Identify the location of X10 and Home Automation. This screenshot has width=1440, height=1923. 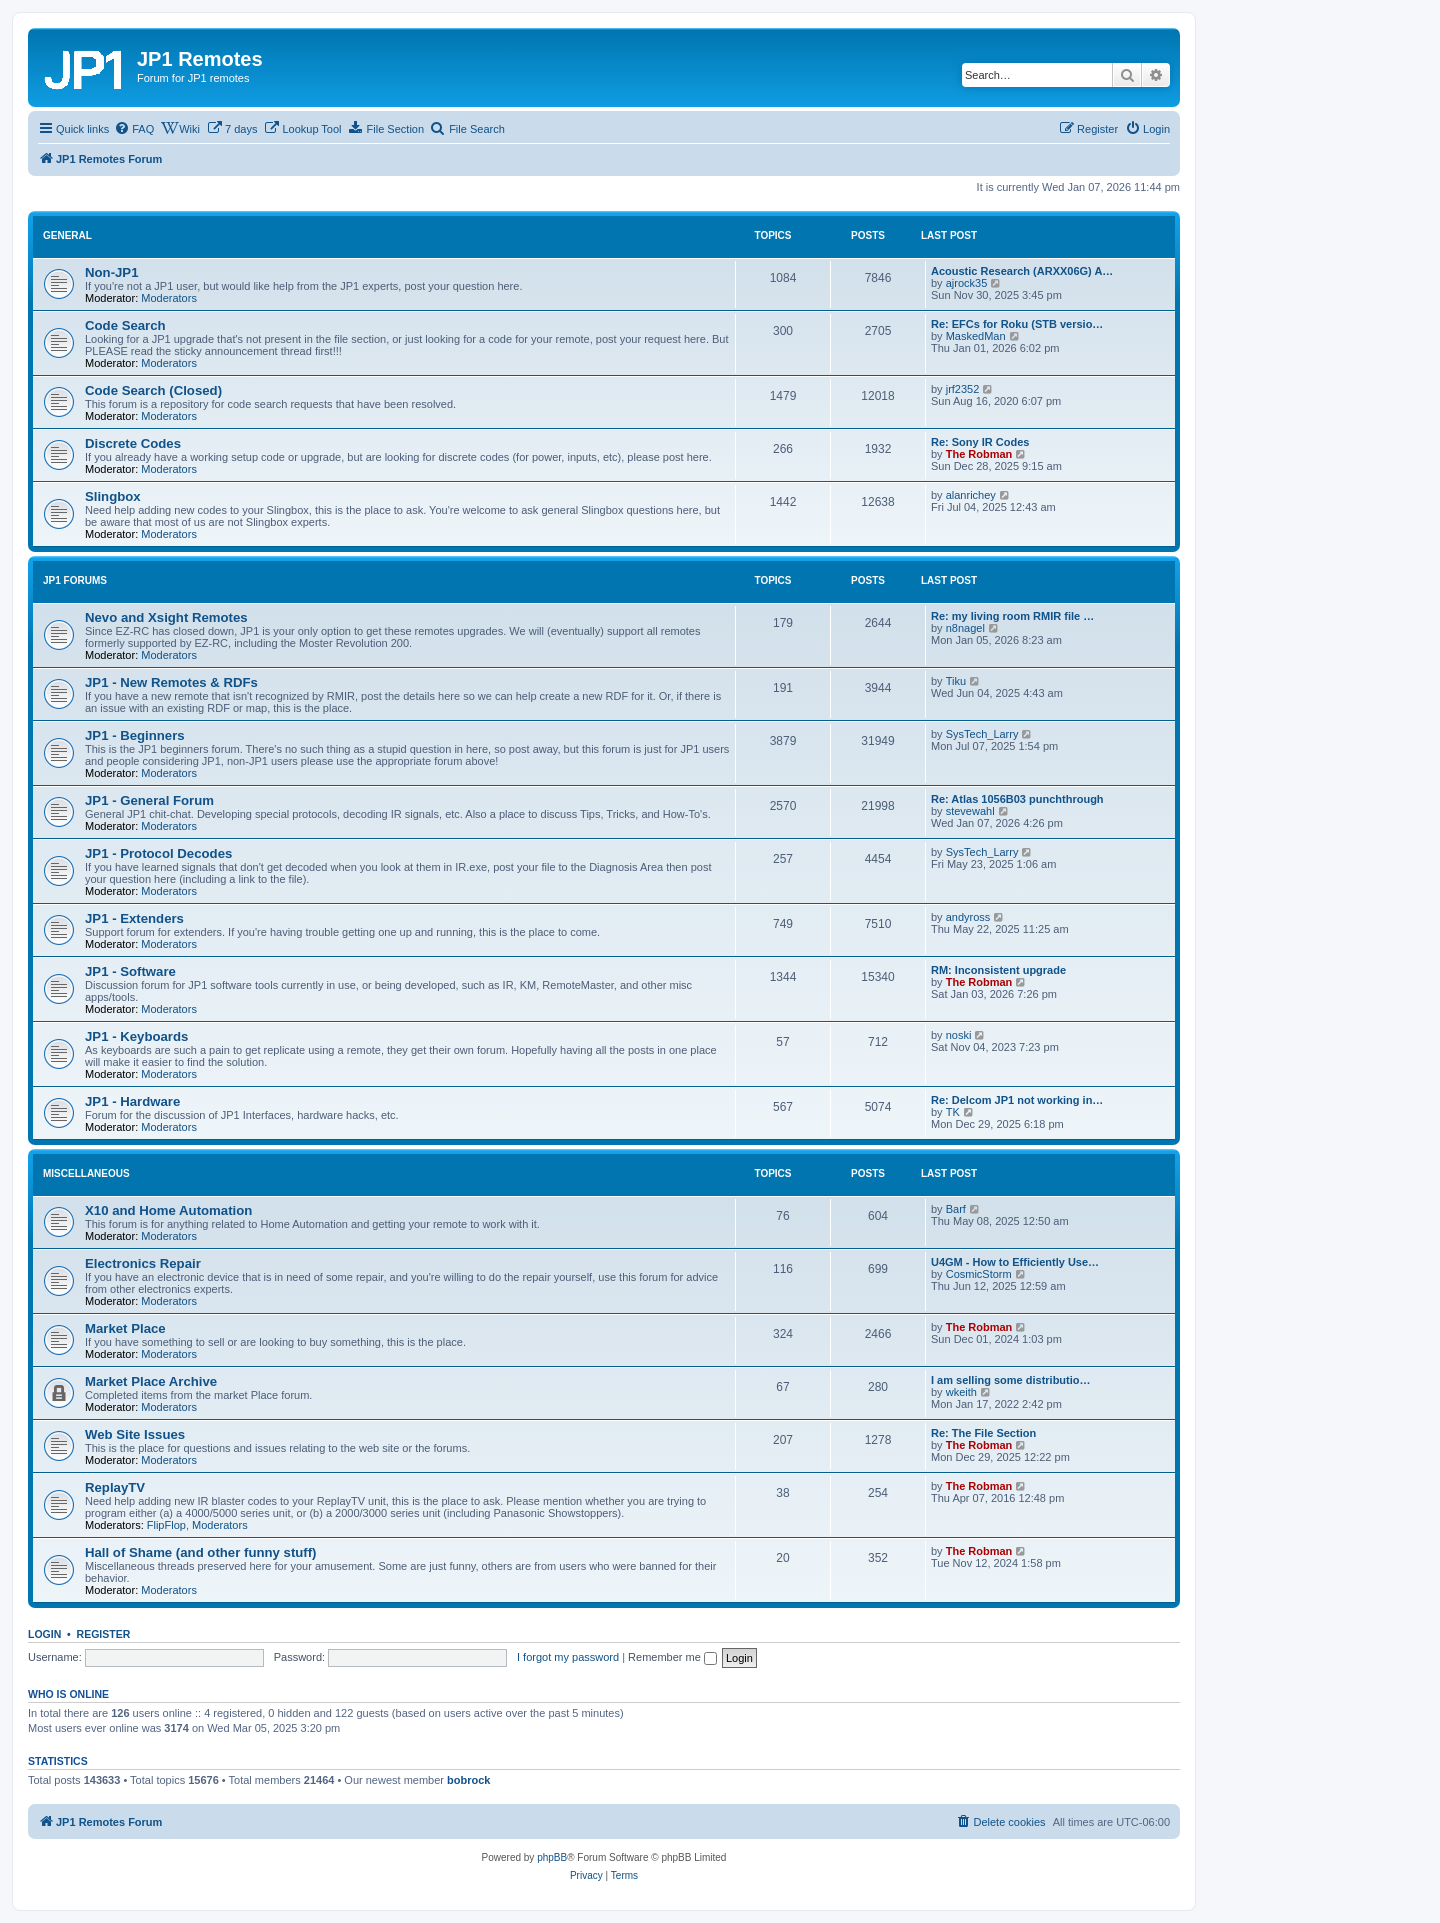
(168, 1210).